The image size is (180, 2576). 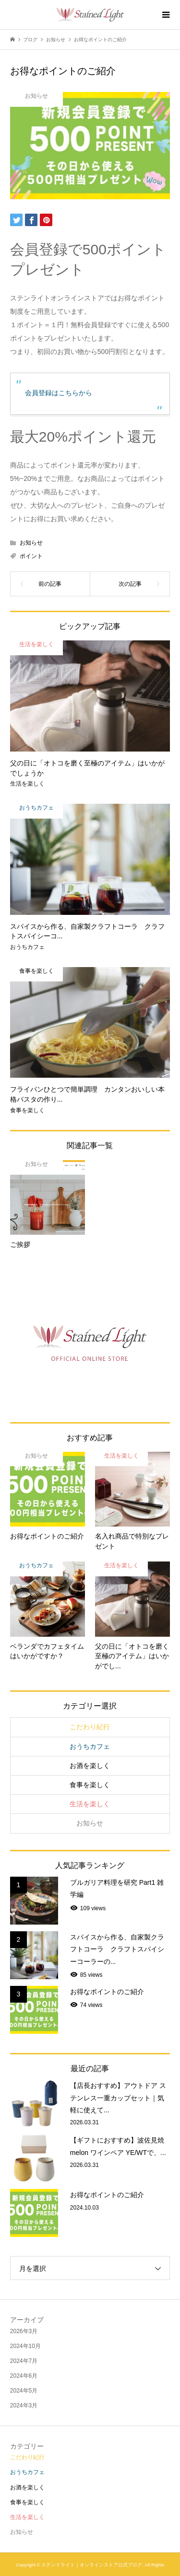 What do you see at coordinates (90, 1746) in the screenshot?
I see `おうちカフェ` at bounding box center [90, 1746].